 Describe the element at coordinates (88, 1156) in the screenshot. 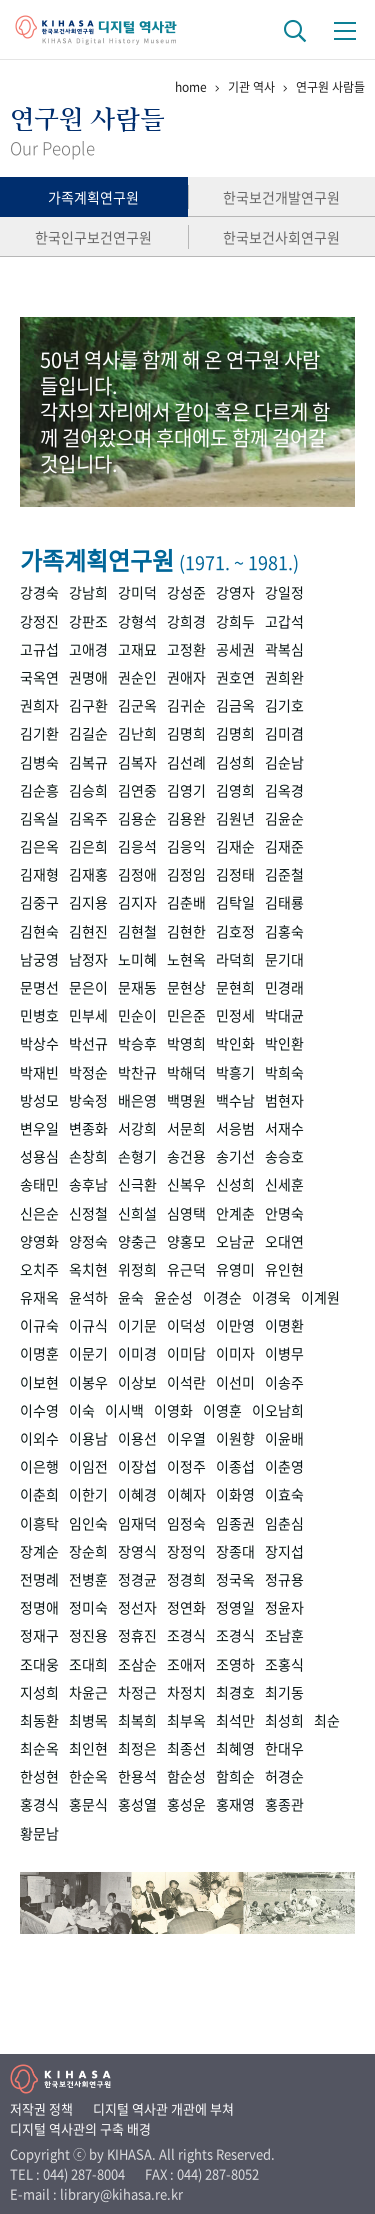

I see `손창희` at that location.